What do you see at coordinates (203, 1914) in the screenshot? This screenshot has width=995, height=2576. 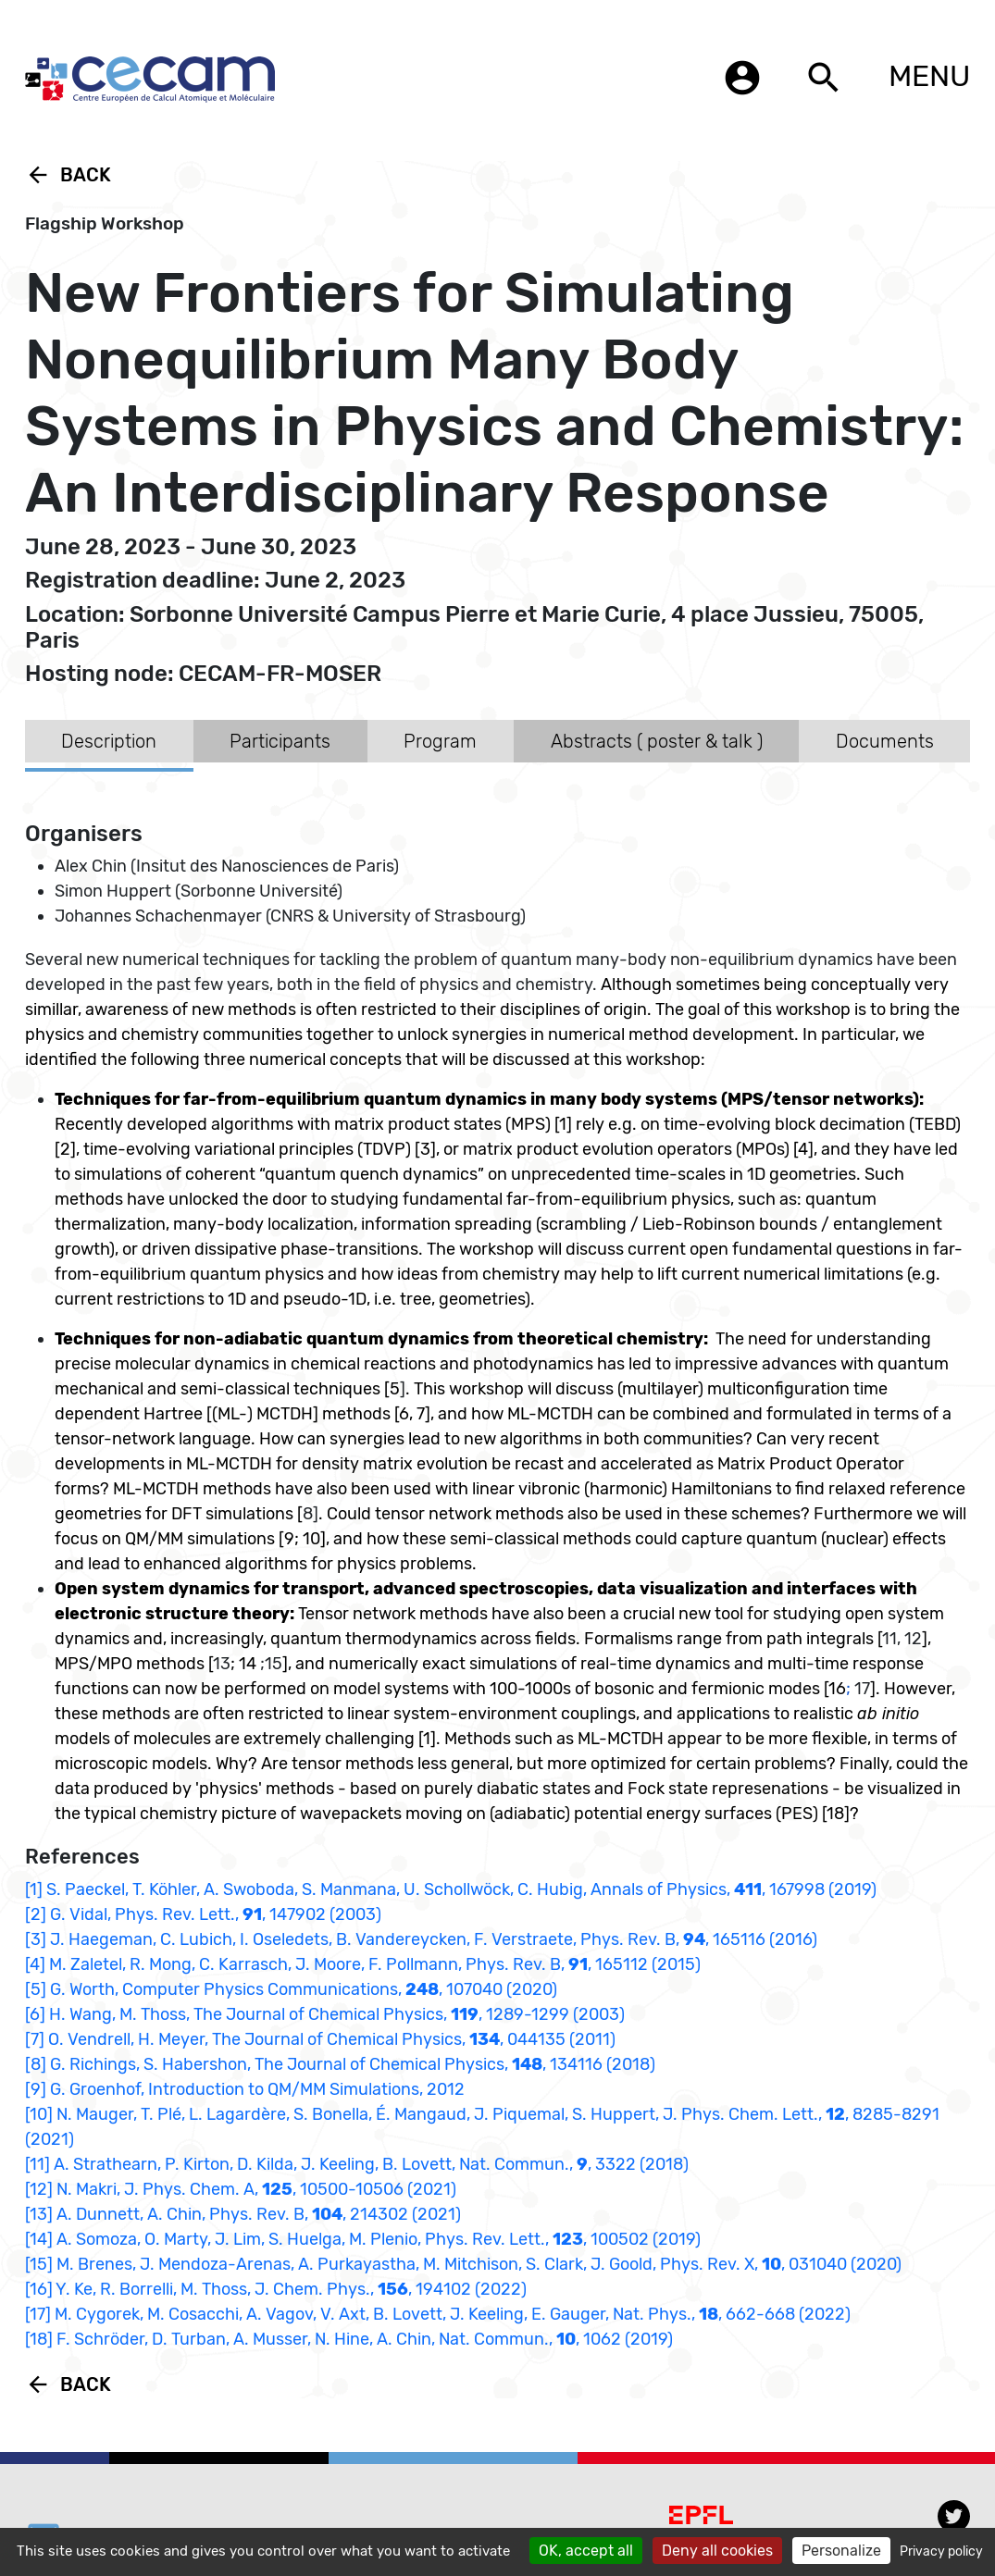 I see `[2] G. Vidal, Phys. Rev. Lett., , 147902 (2003)` at bounding box center [203, 1914].